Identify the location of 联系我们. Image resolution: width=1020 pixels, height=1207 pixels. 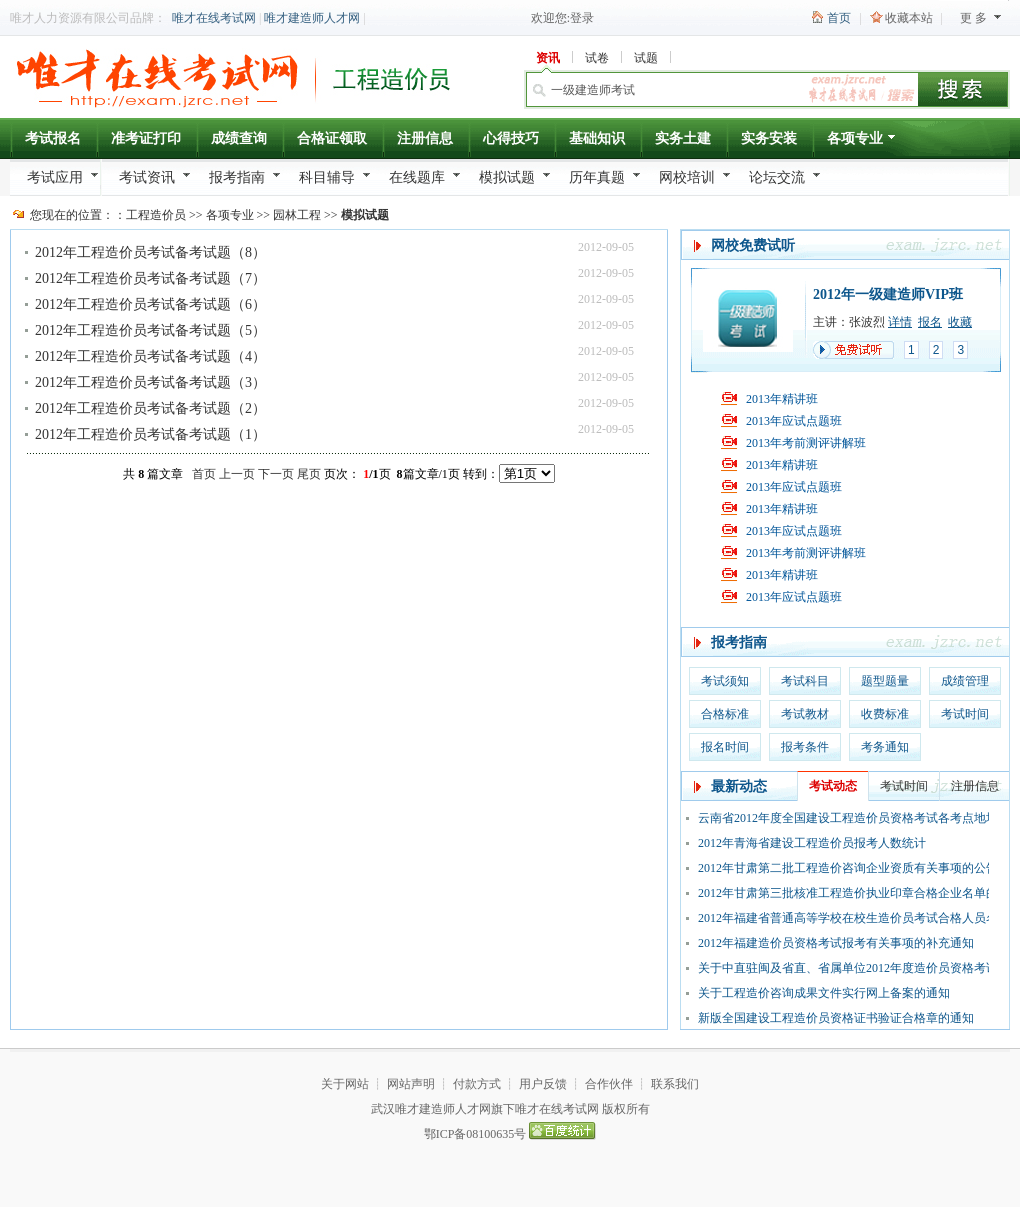
(675, 1084).